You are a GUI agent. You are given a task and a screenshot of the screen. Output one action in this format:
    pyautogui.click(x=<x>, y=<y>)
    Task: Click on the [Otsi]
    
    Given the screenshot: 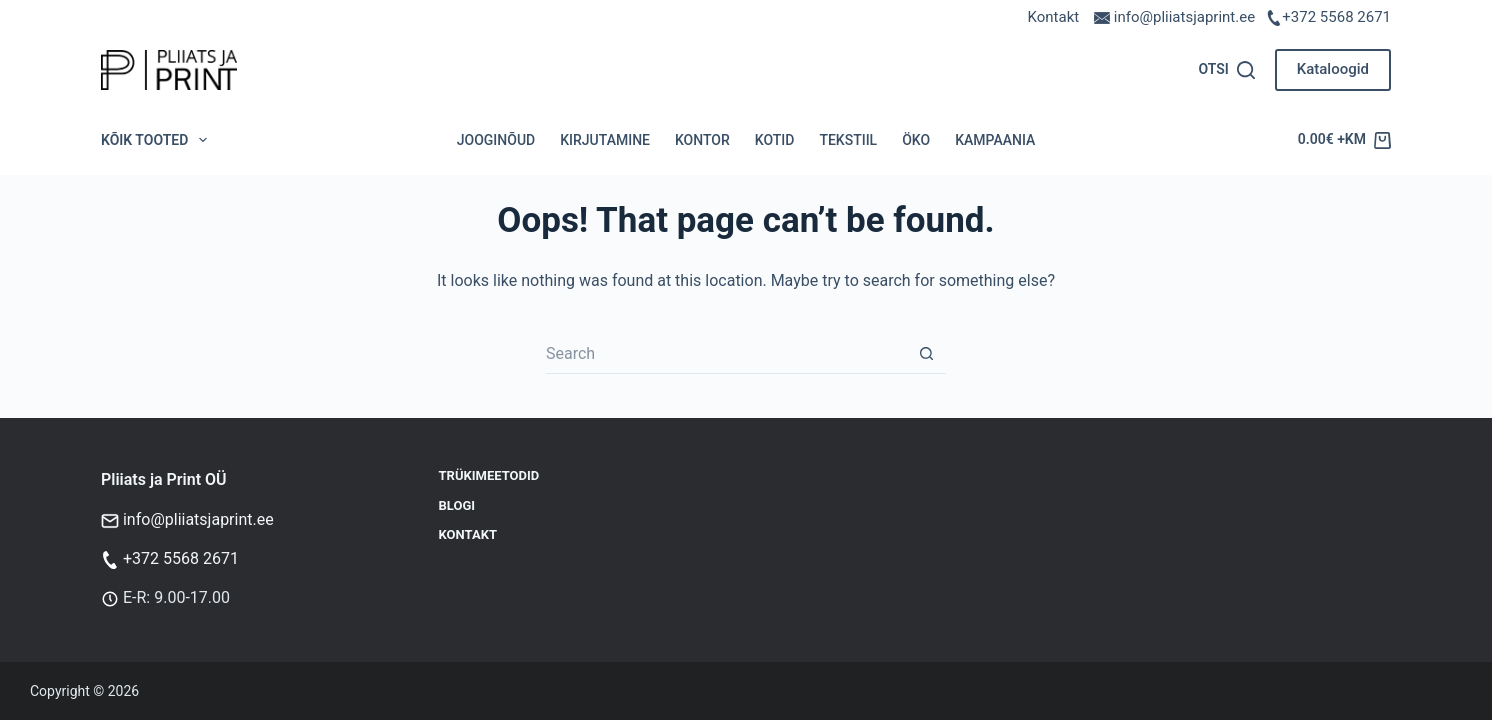 What is the action you would take?
    pyautogui.click(x=1226, y=69)
    